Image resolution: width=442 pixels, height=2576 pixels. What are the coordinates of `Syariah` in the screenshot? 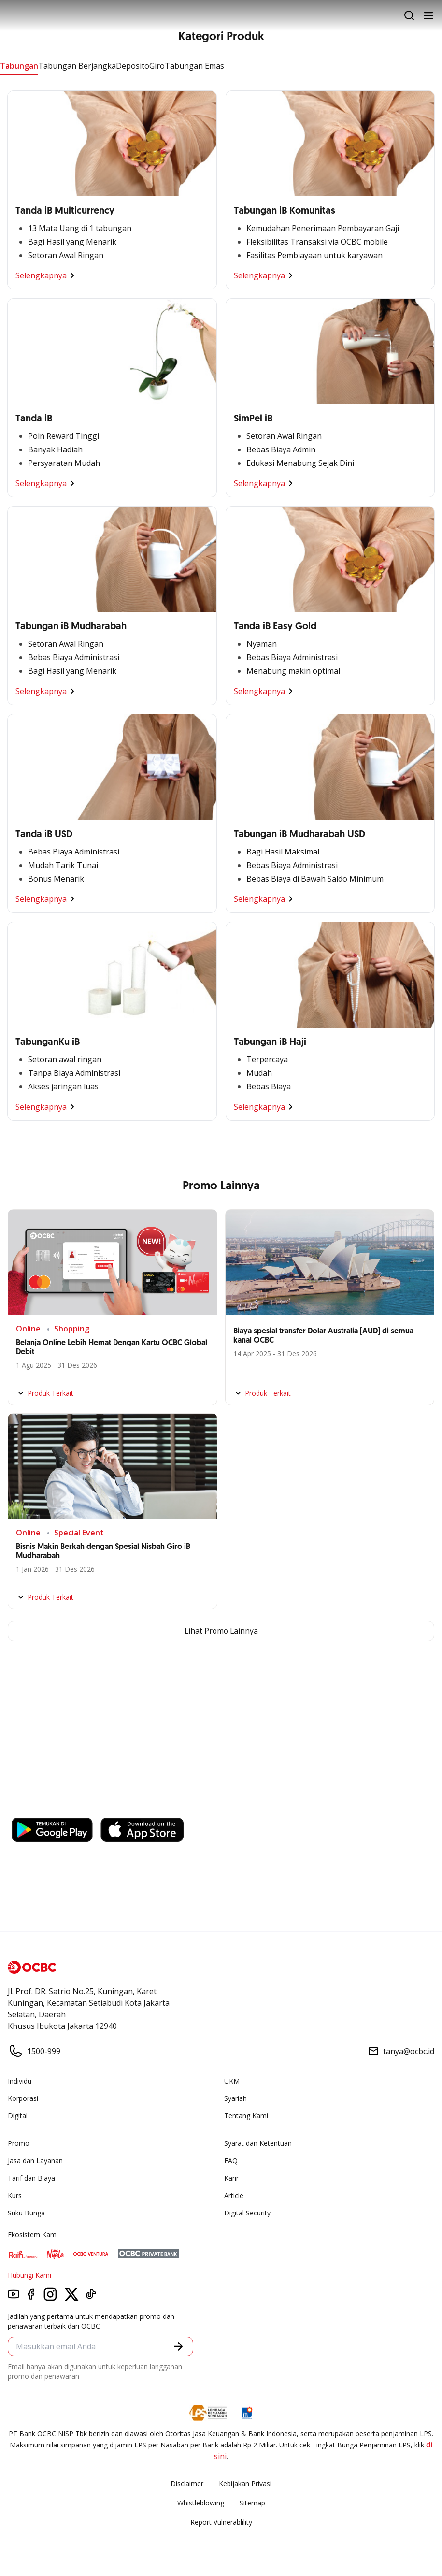 It's located at (235, 2098).